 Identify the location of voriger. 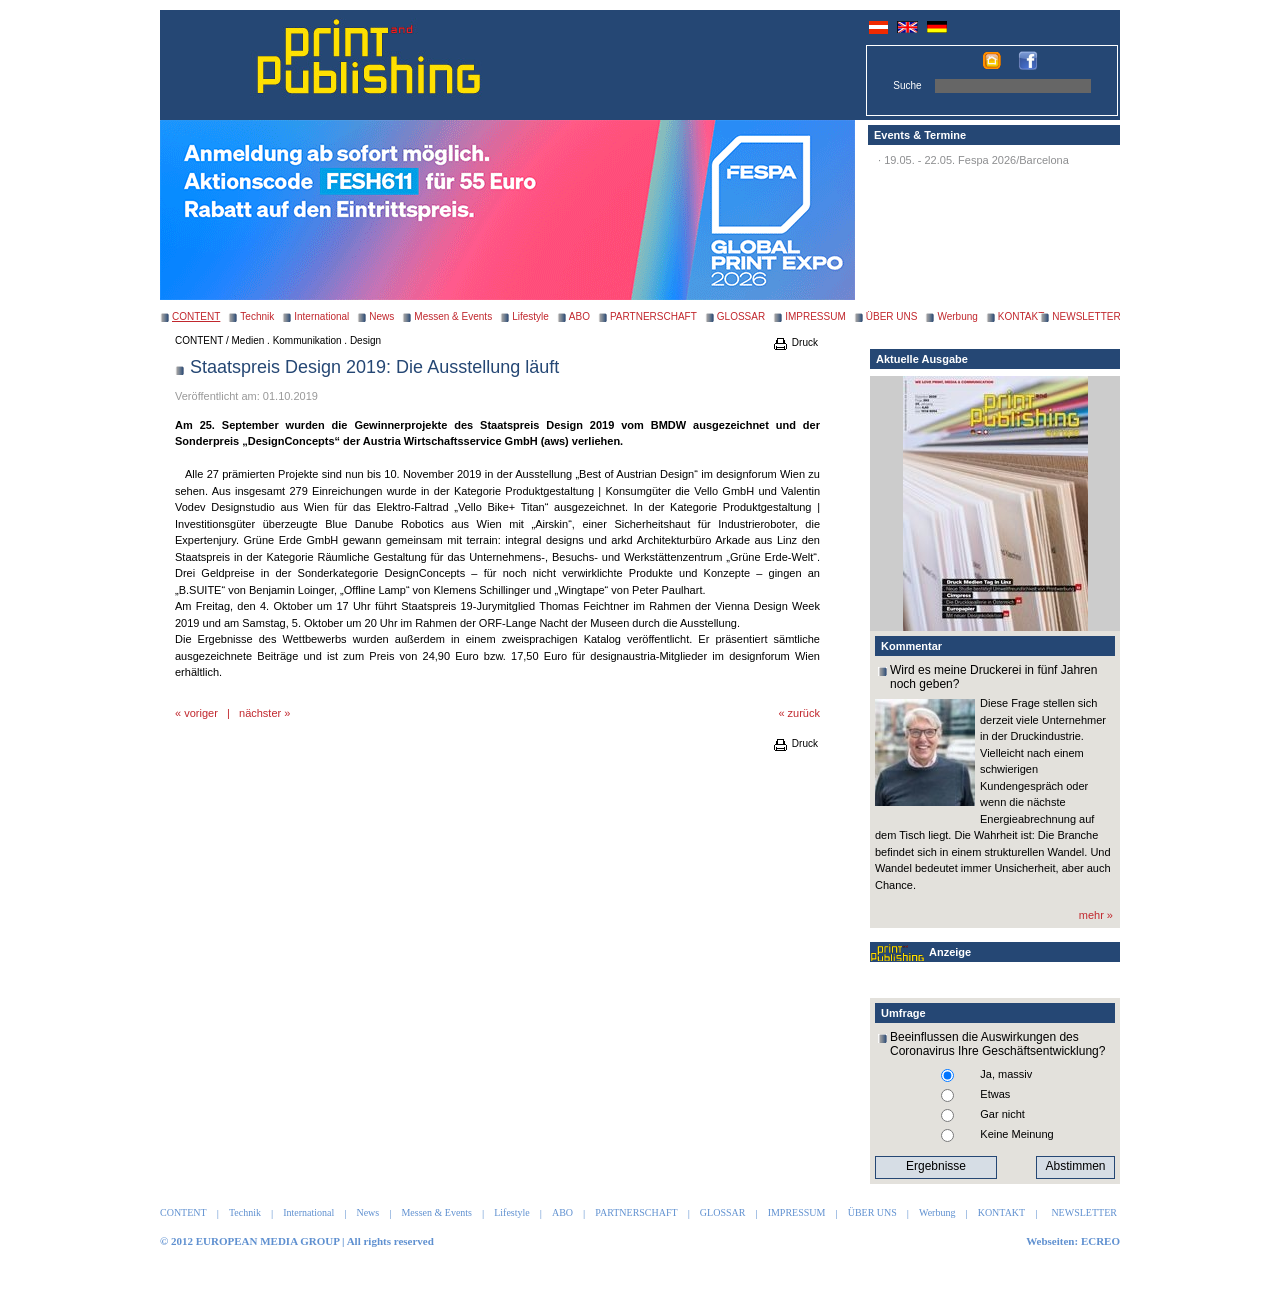
(201, 713).